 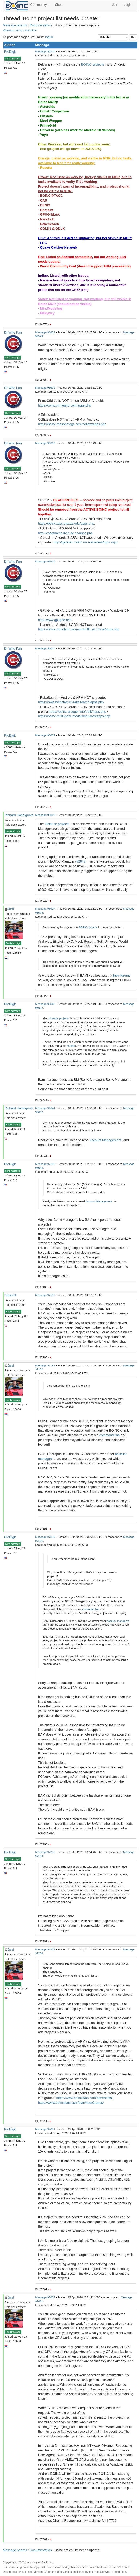 What do you see at coordinates (40, 5) in the screenshot?
I see `Community` at bounding box center [40, 5].